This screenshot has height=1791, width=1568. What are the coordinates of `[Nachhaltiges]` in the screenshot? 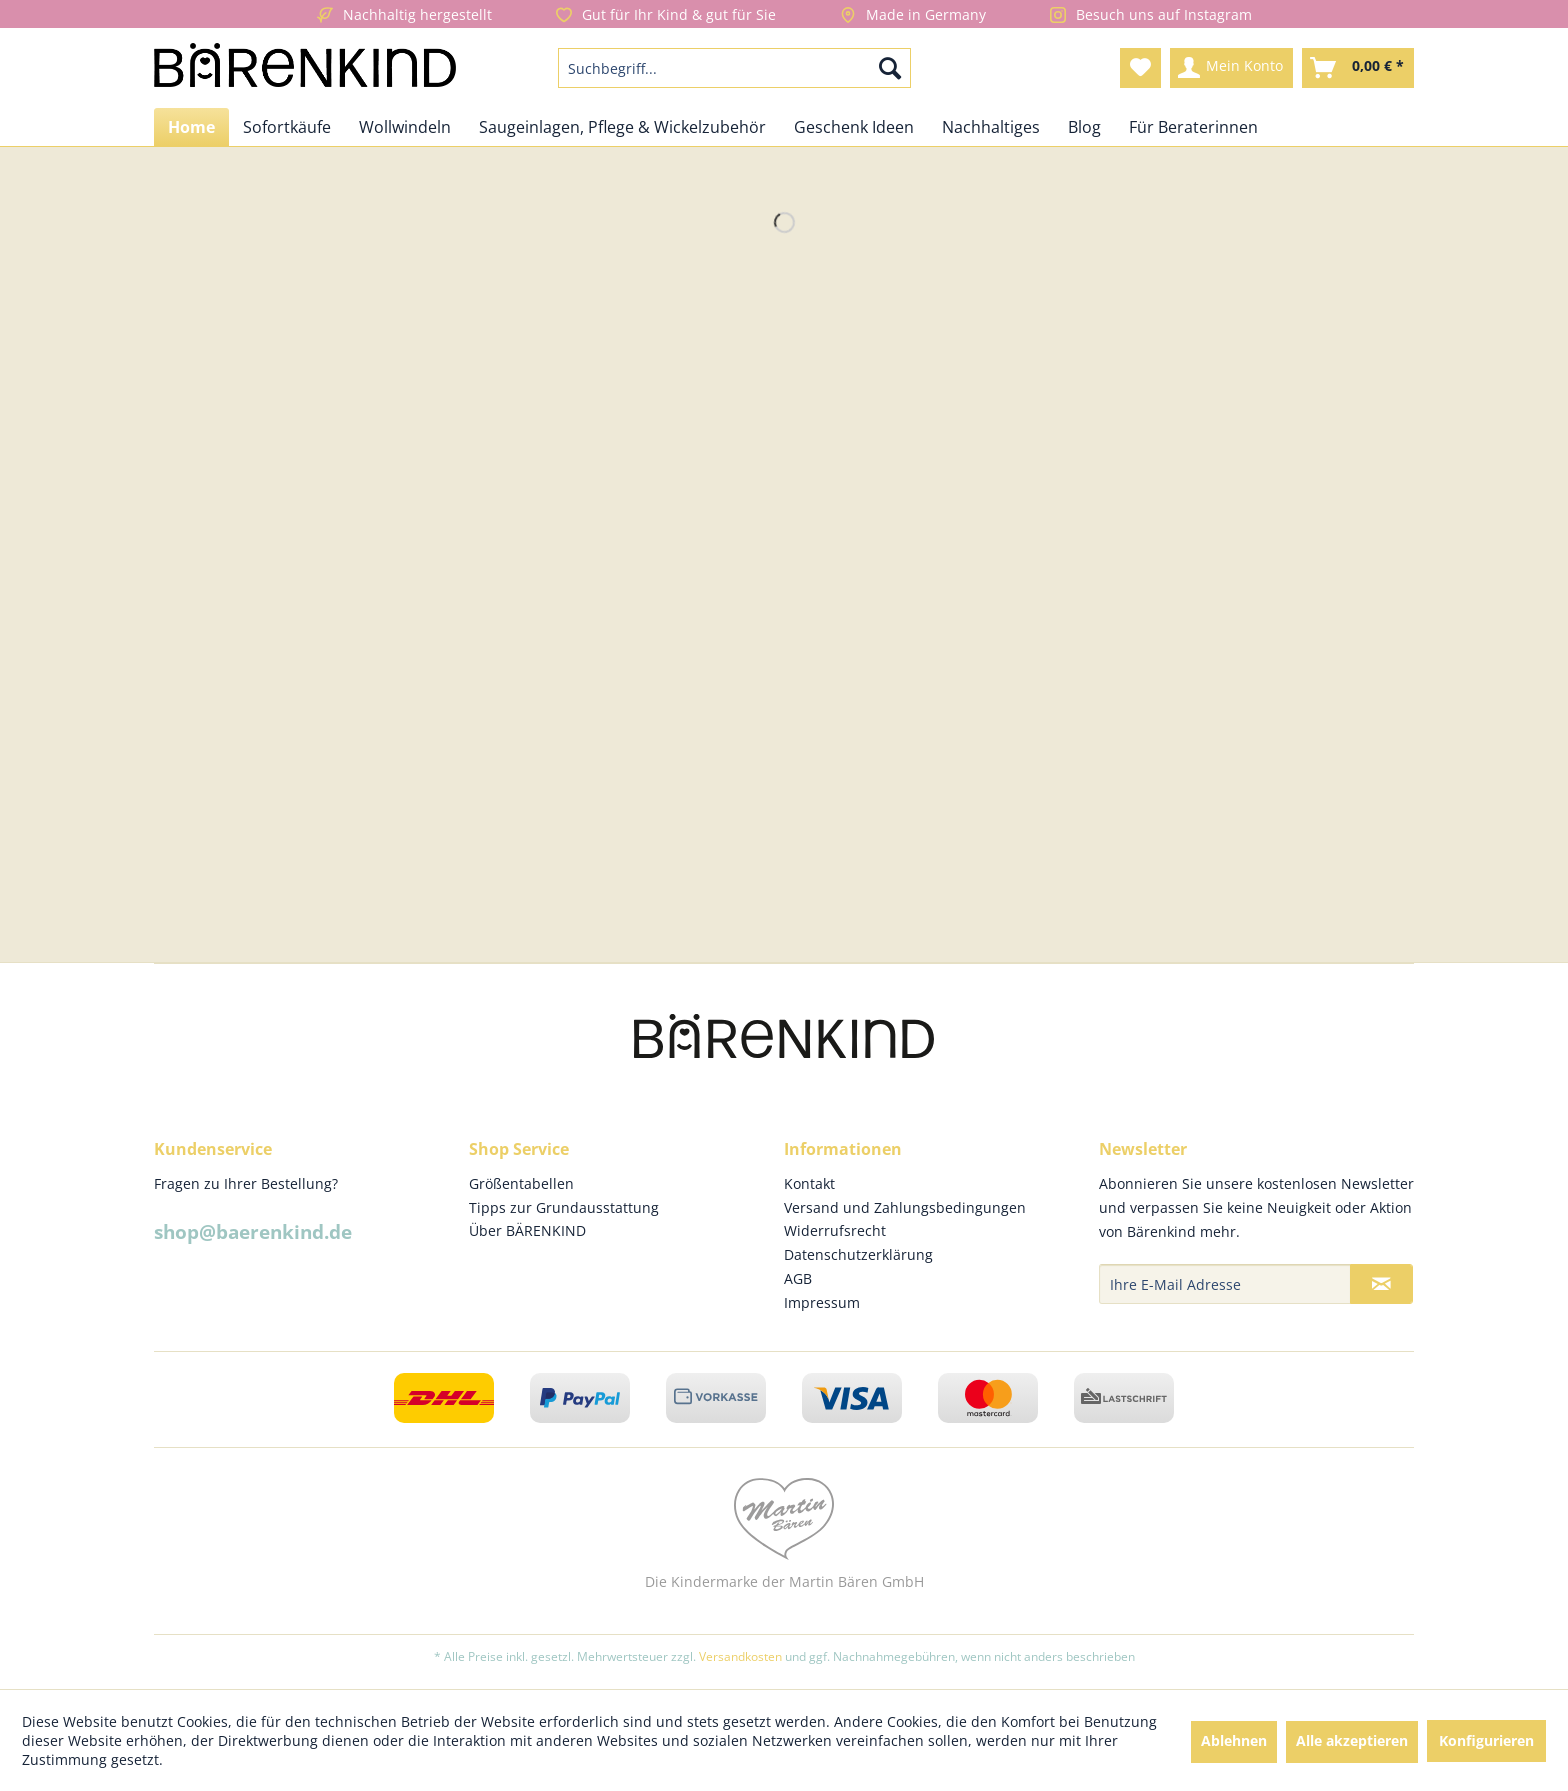 It's located at (991, 127).